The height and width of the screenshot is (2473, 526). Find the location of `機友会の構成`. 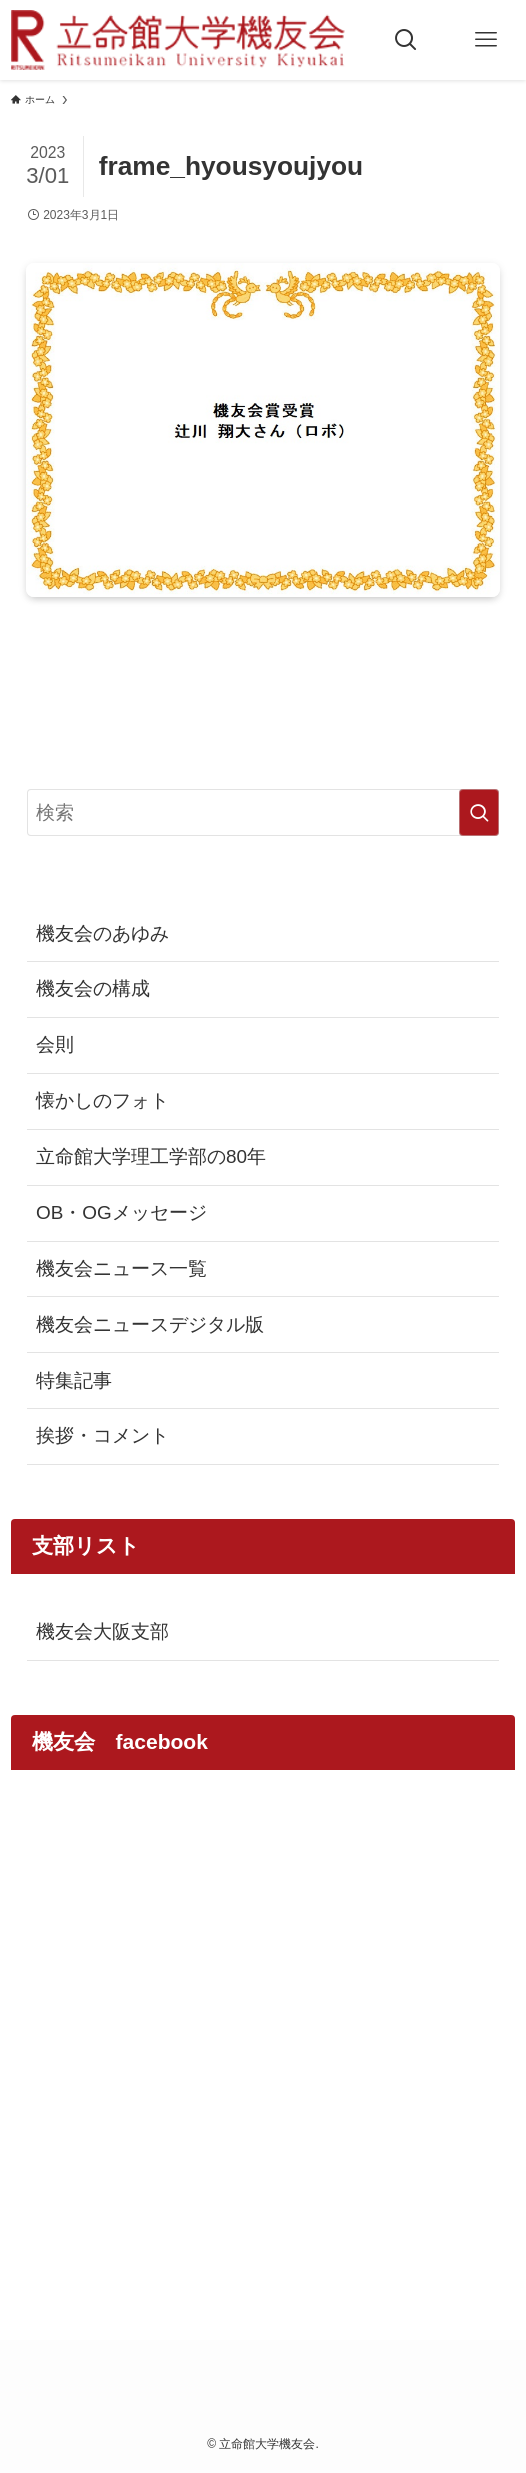

機友会の構成 is located at coordinates (93, 988).